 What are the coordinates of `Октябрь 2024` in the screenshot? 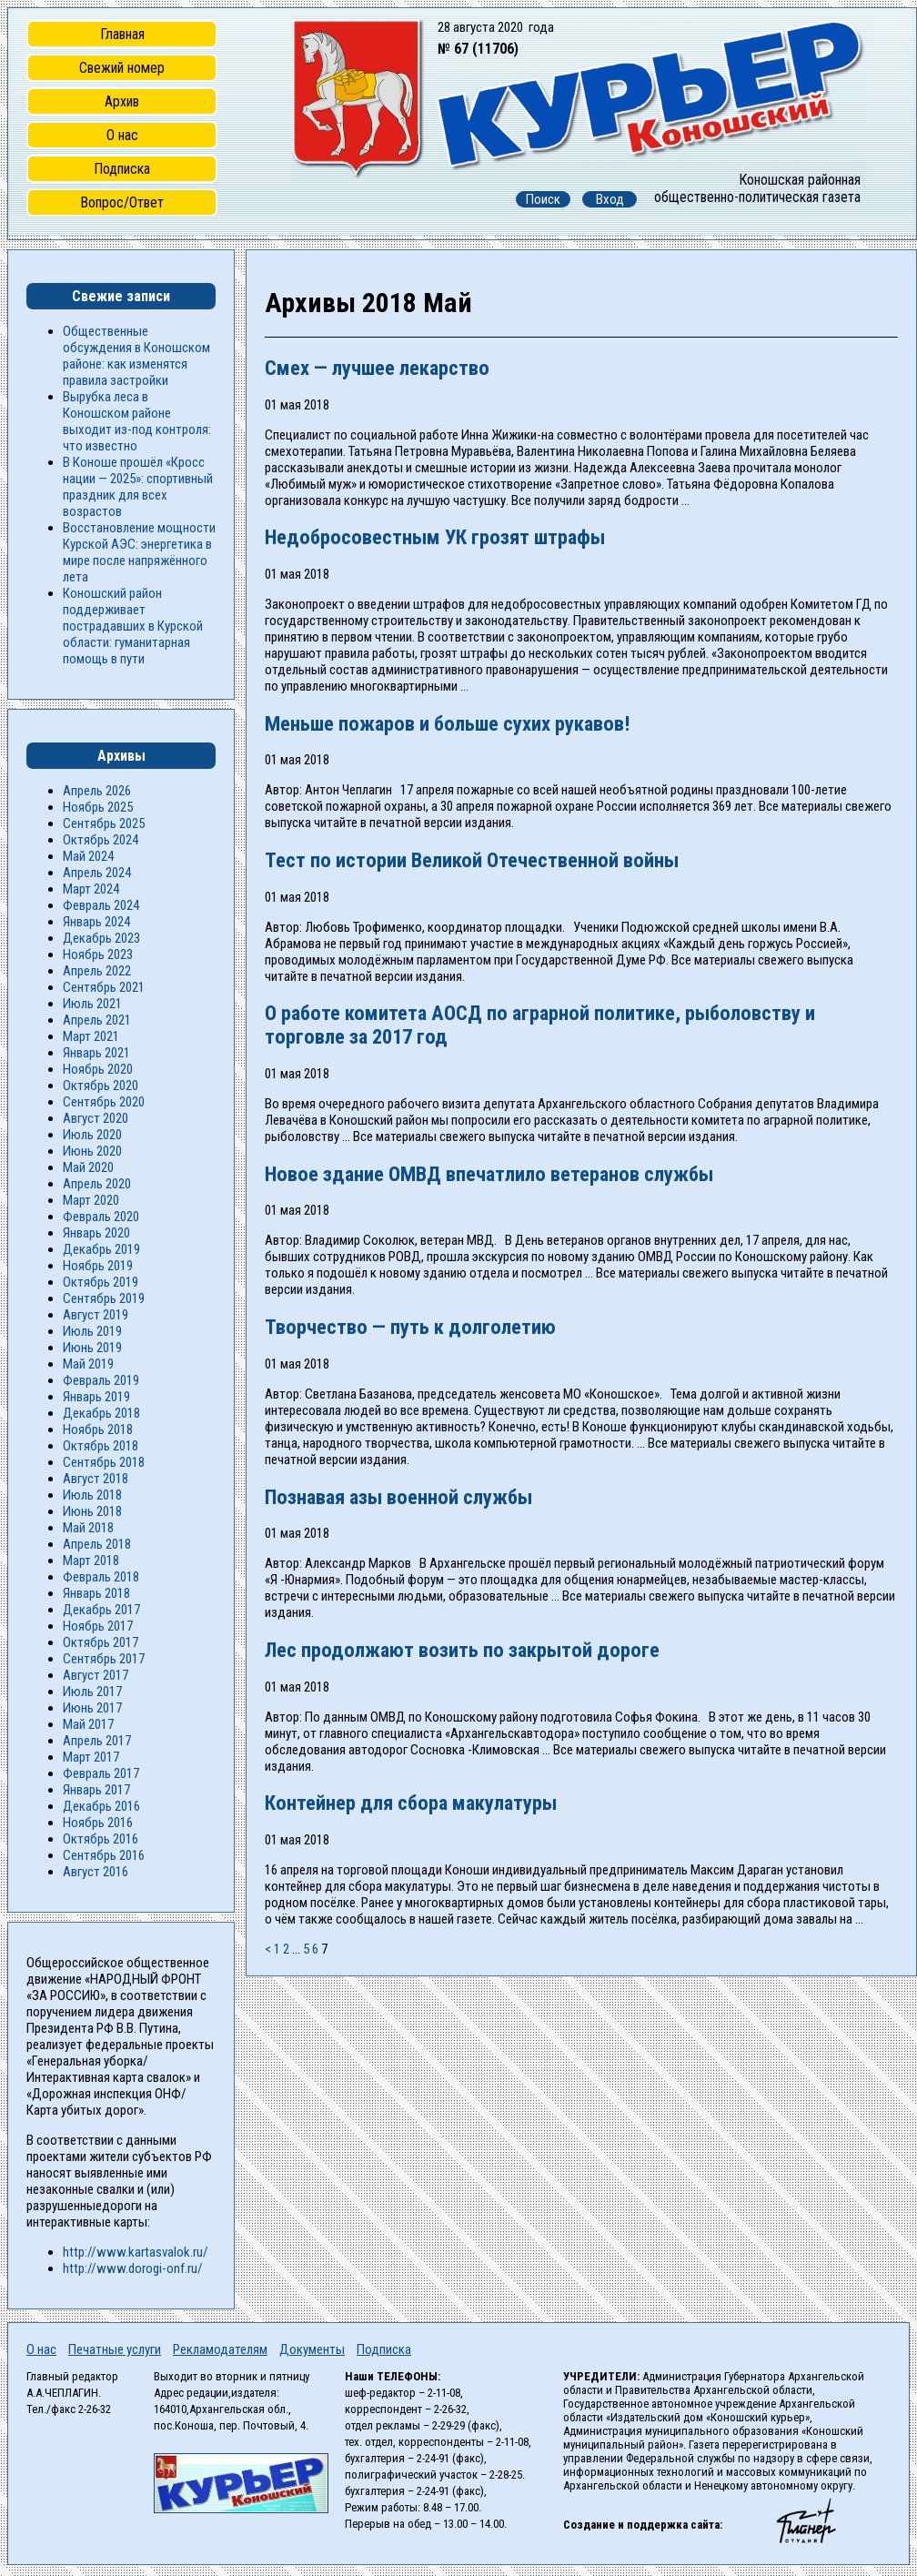 It's located at (100, 840).